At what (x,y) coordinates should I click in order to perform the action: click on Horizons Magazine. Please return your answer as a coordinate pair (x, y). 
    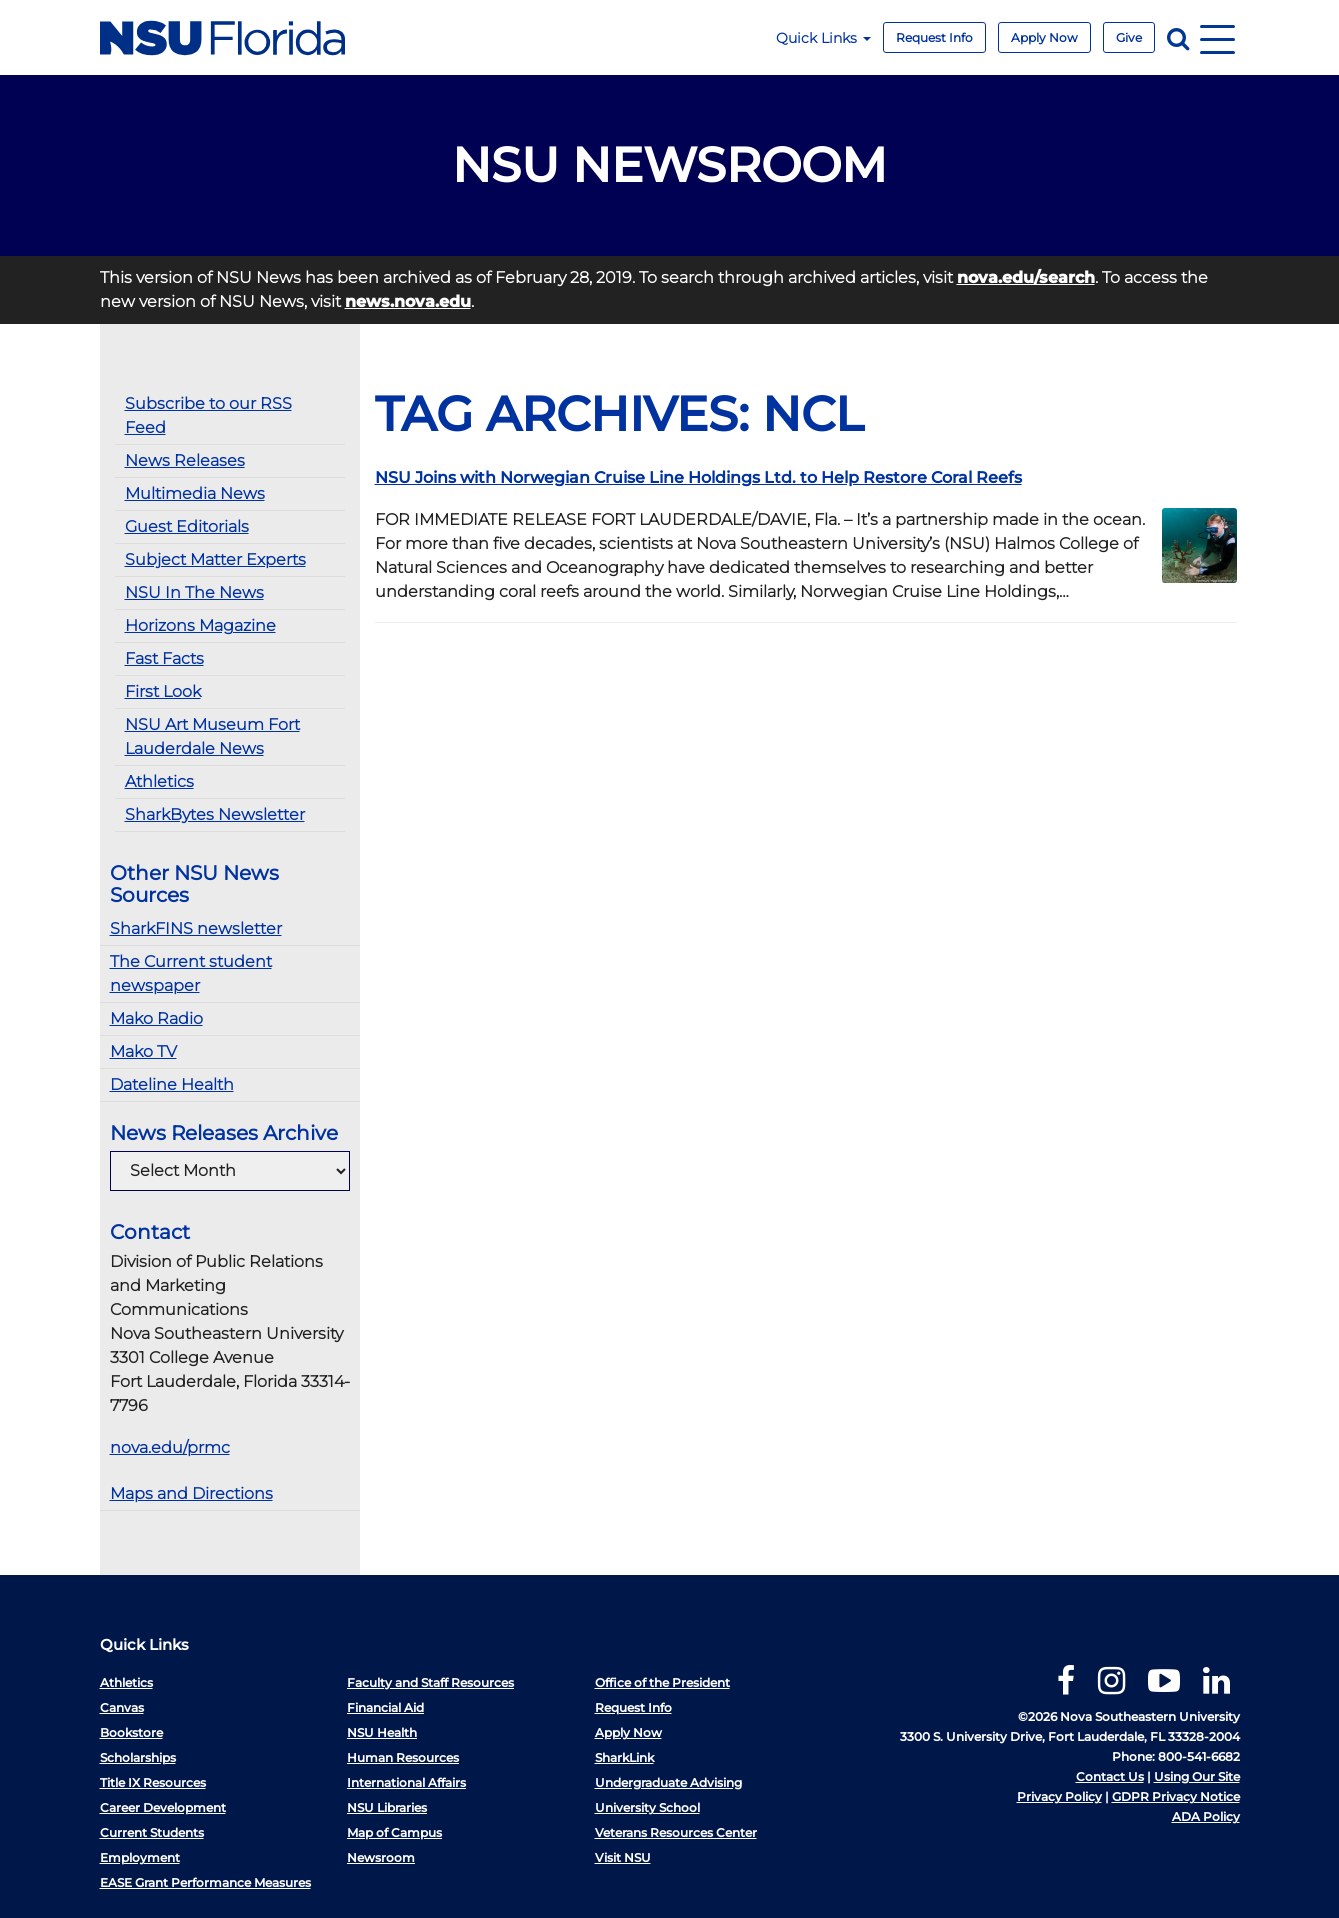
    Looking at the image, I should click on (200, 625).